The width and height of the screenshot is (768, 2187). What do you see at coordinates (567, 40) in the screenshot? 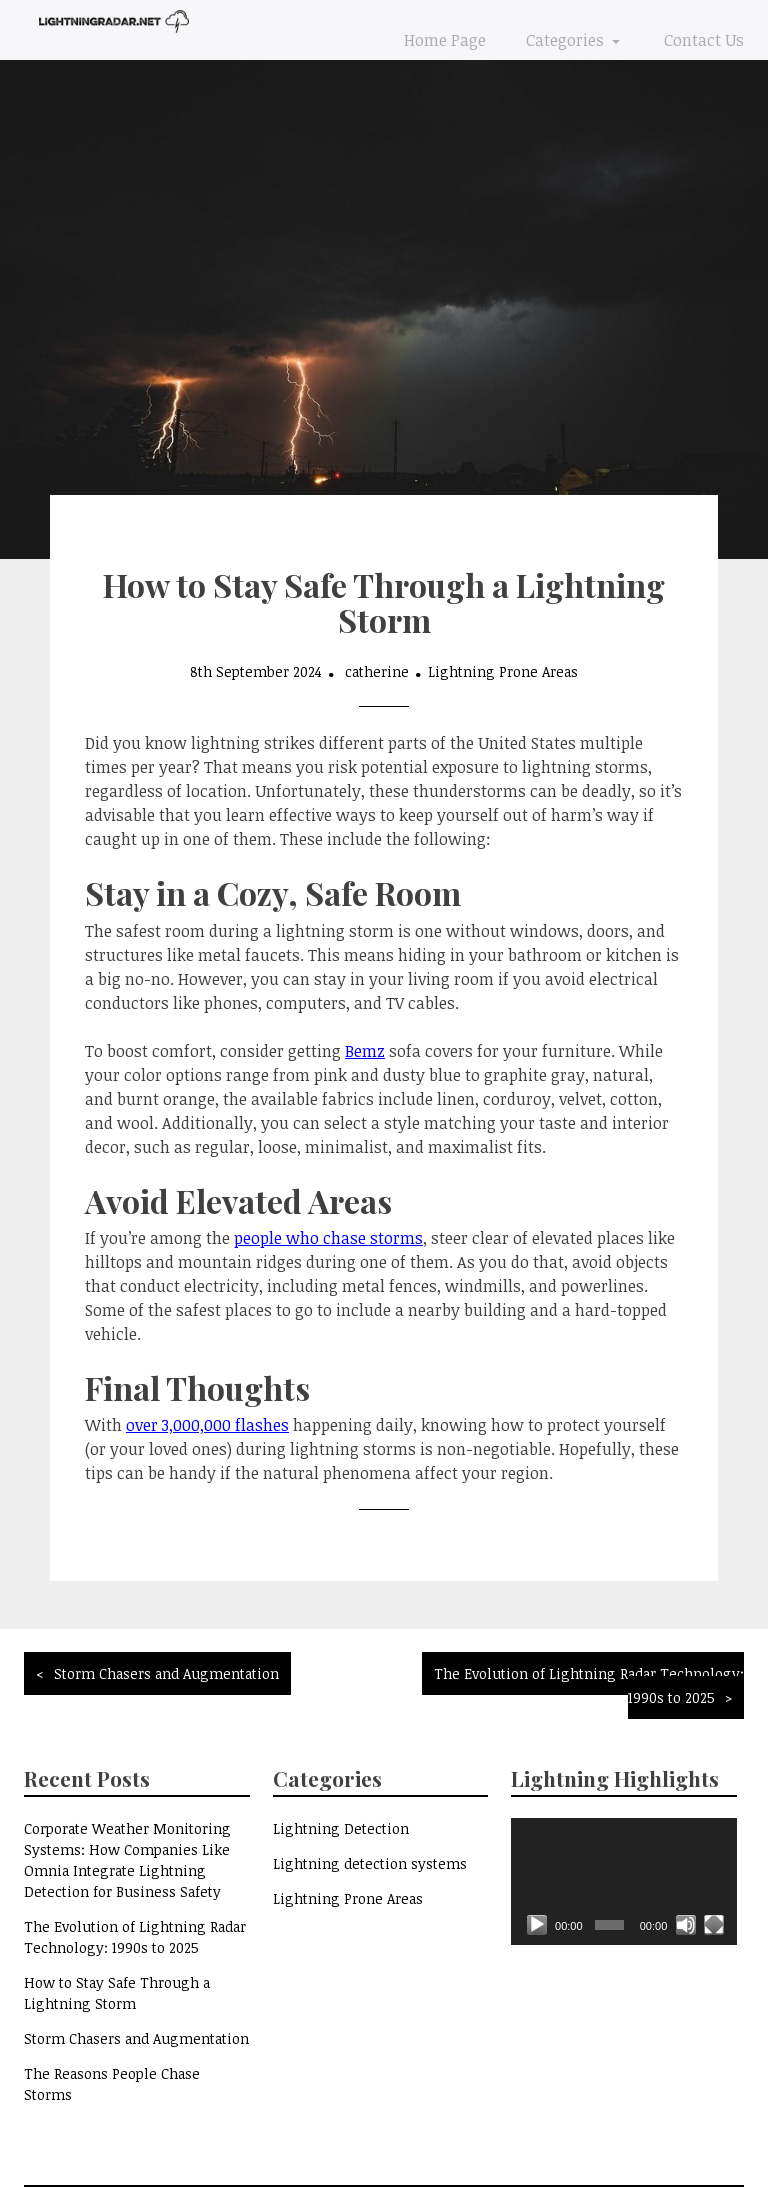
I see `Categories` at bounding box center [567, 40].